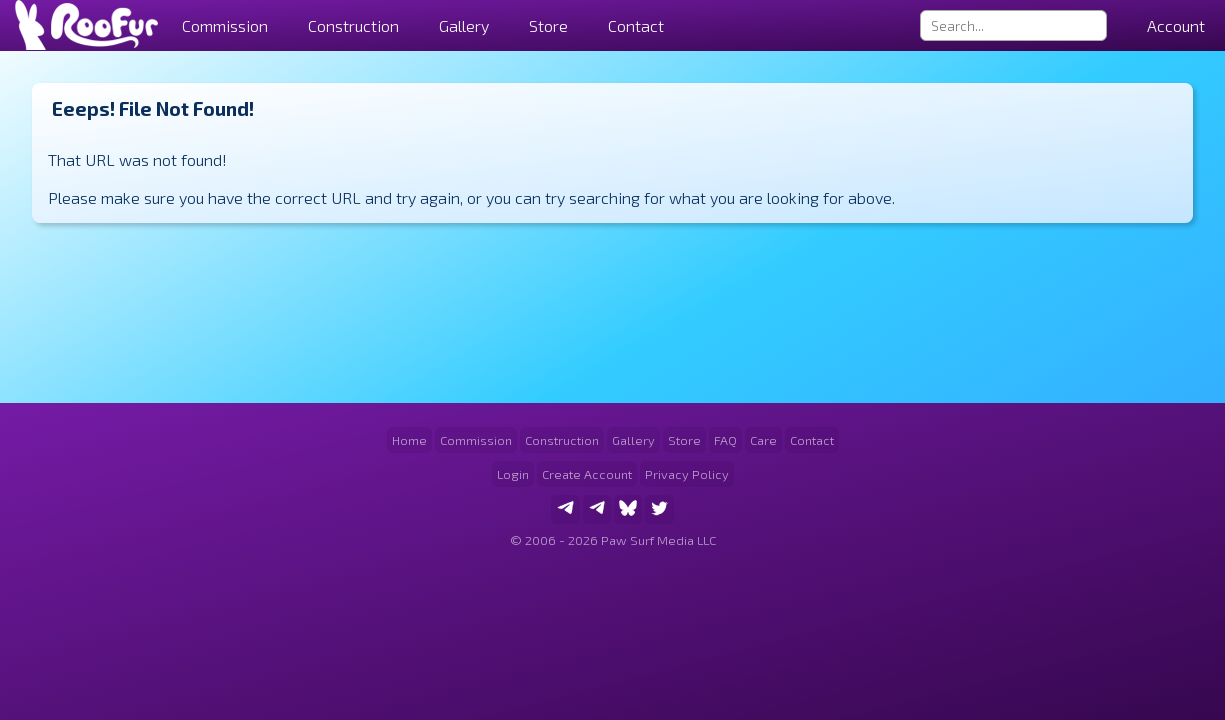 The height and width of the screenshot is (720, 1225). What do you see at coordinates (587, 474) in the screenshot?
I see `Create Account` at bounding box center [587, 474].